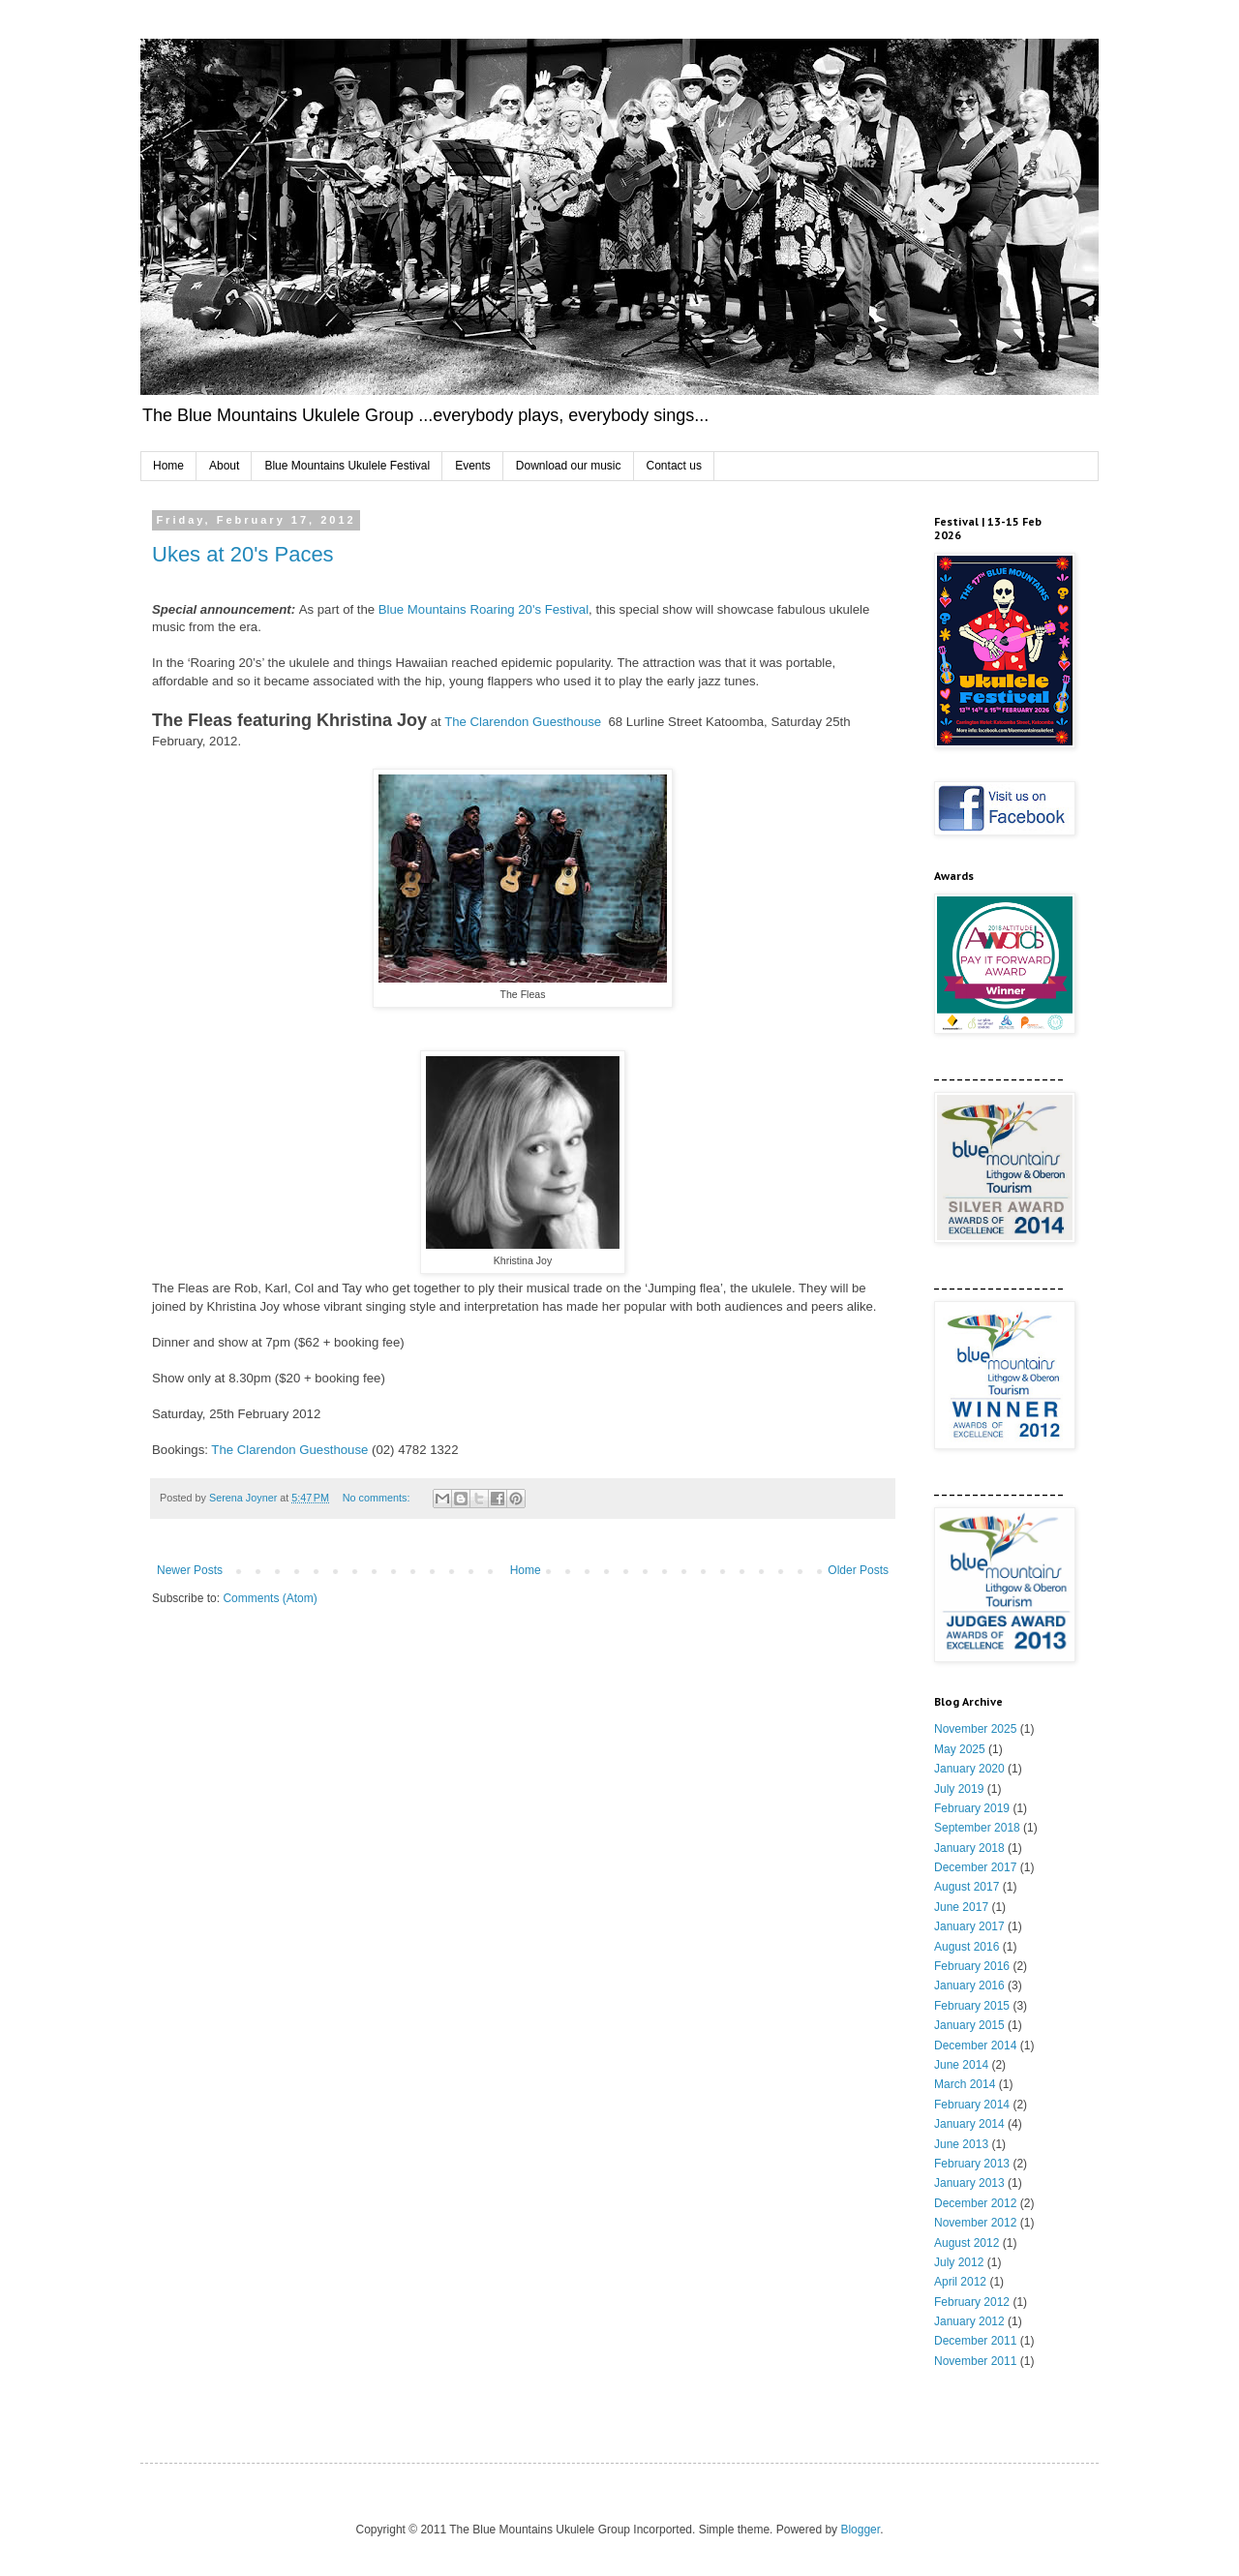 The height and width of the screenshot is (2576, 1239). Describe the element at coordinates (972, 2302) in the screenshot. I see `February 2012` at that location.